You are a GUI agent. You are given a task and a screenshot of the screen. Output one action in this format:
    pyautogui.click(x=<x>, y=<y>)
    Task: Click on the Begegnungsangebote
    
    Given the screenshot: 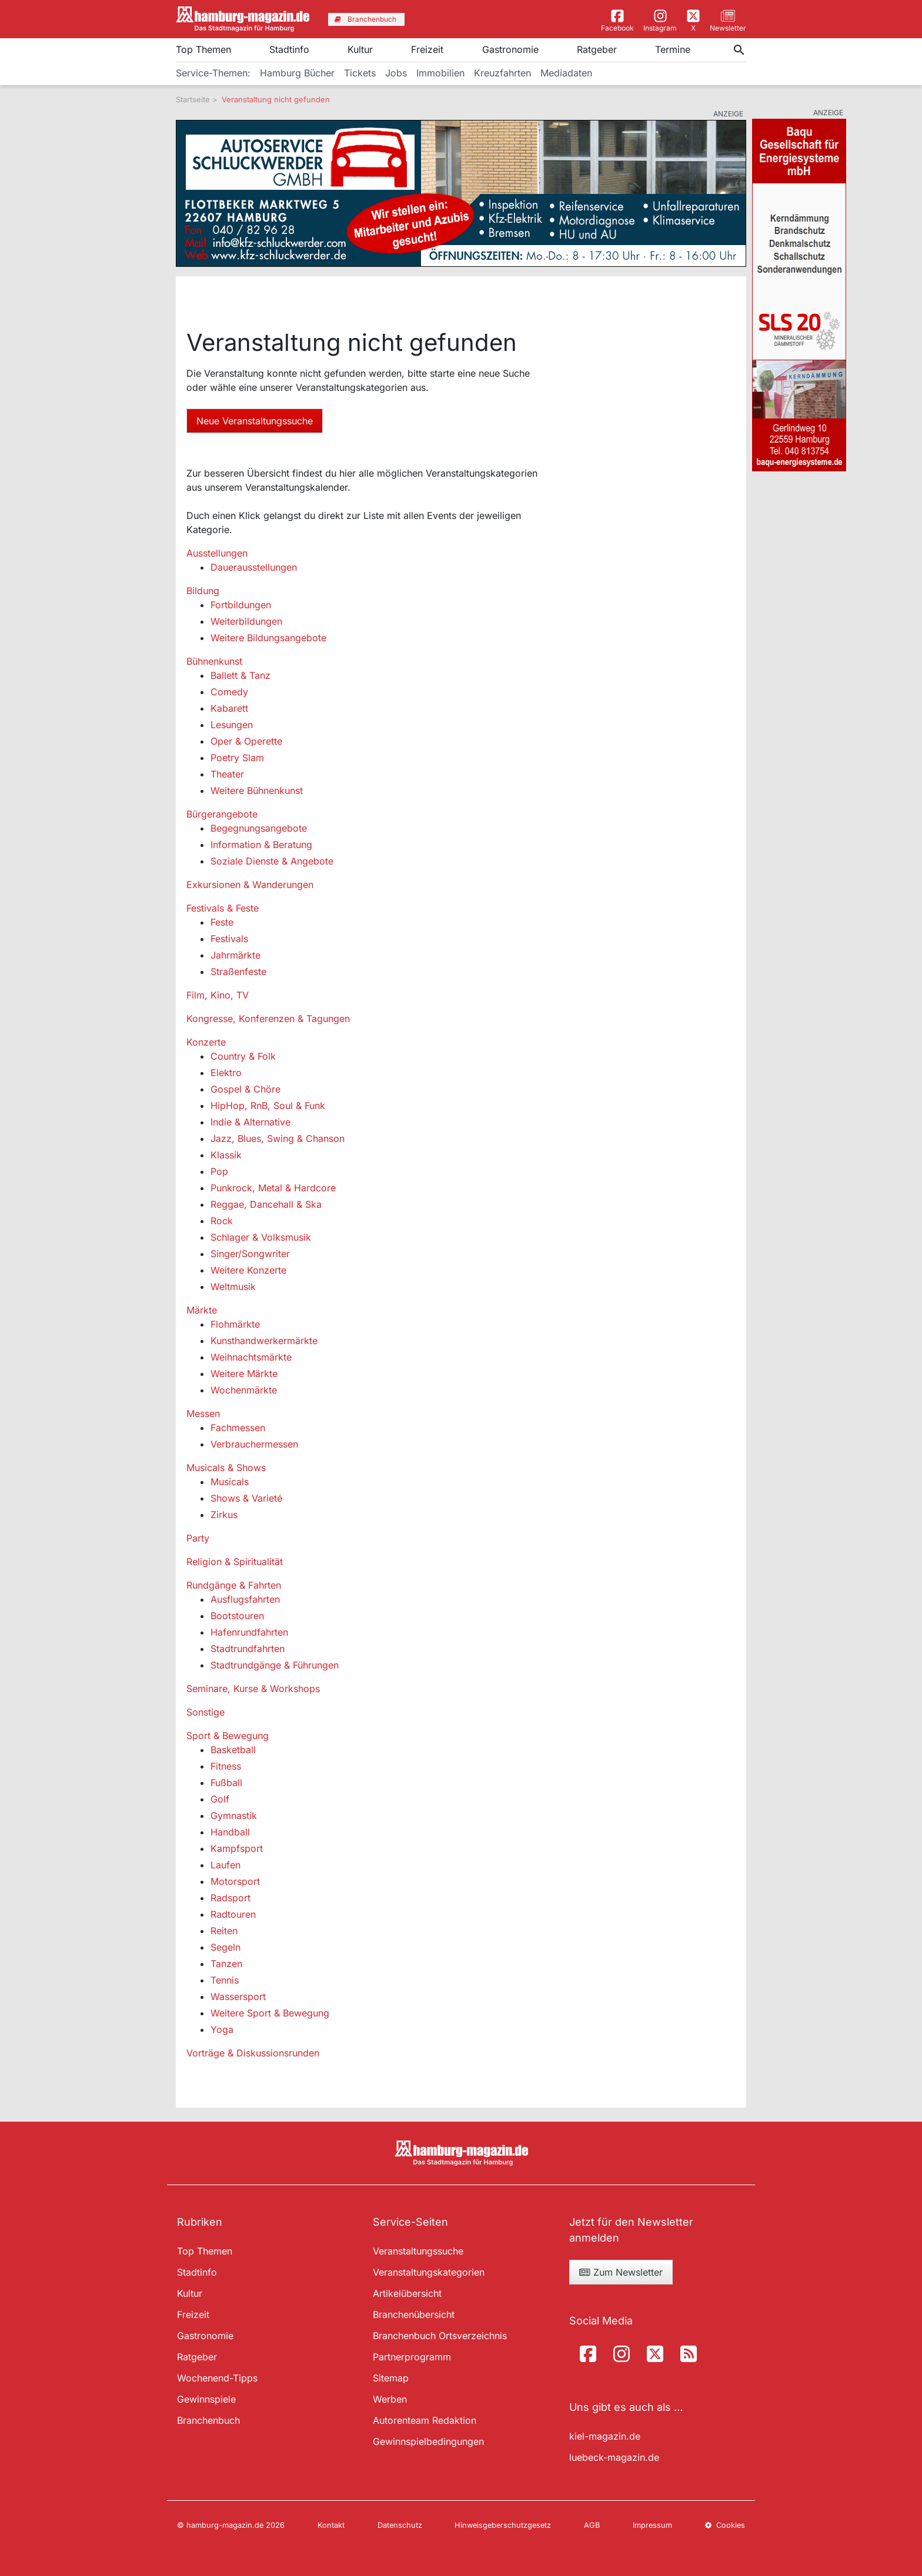 What is the action you would take?
    pyautogui.click(x=259, y=828)
    